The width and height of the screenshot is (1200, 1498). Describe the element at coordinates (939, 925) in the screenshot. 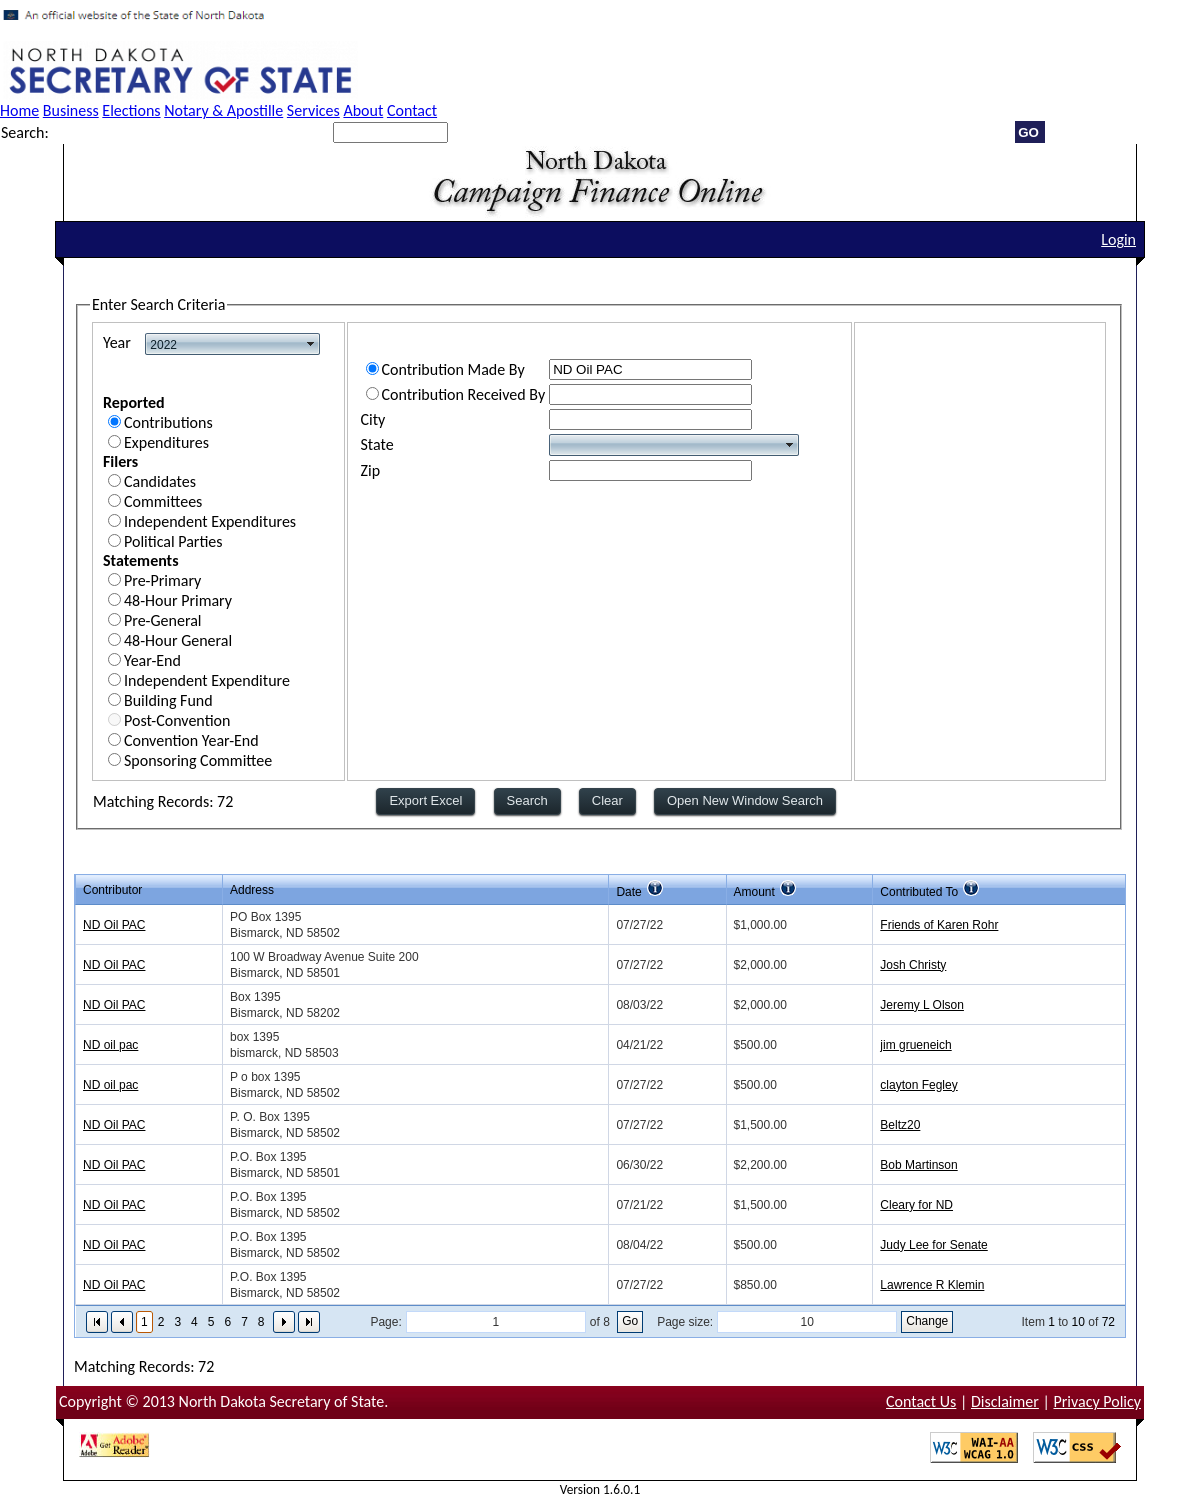

I see `Friends of Karen Rohr` at that location.